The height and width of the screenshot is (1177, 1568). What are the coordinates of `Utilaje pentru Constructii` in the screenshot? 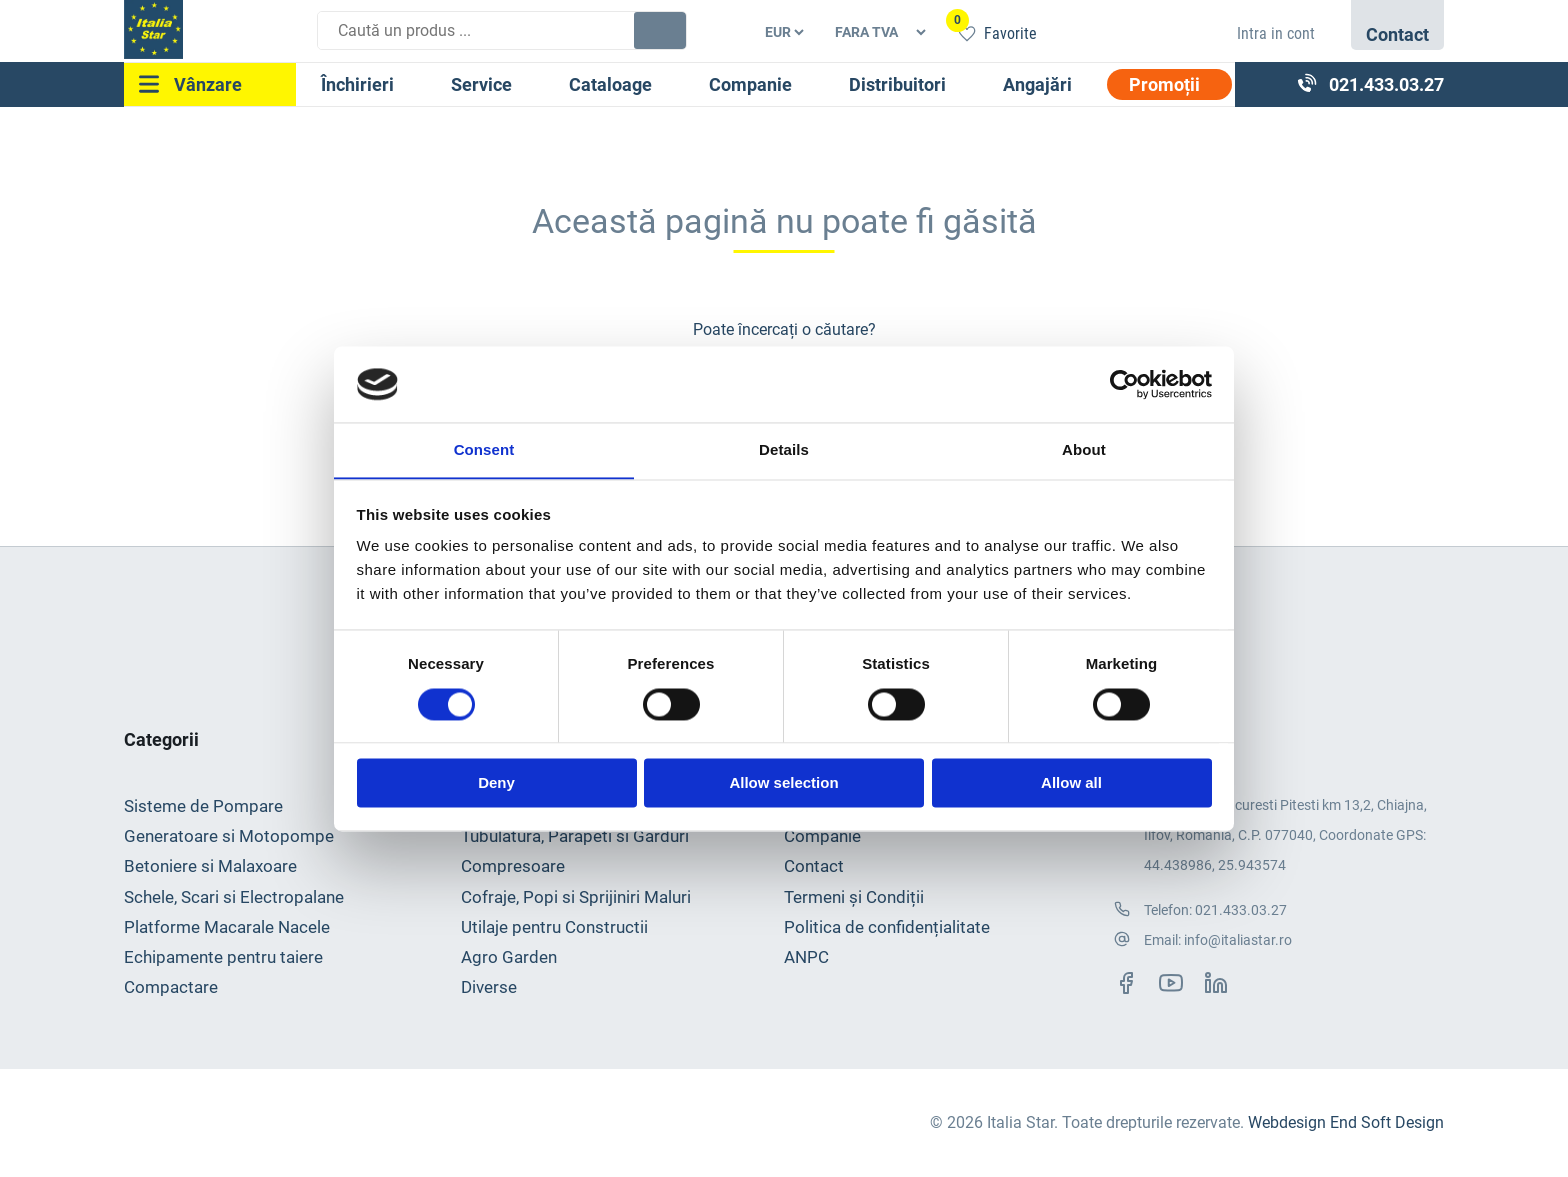 It's located at (554, 928).